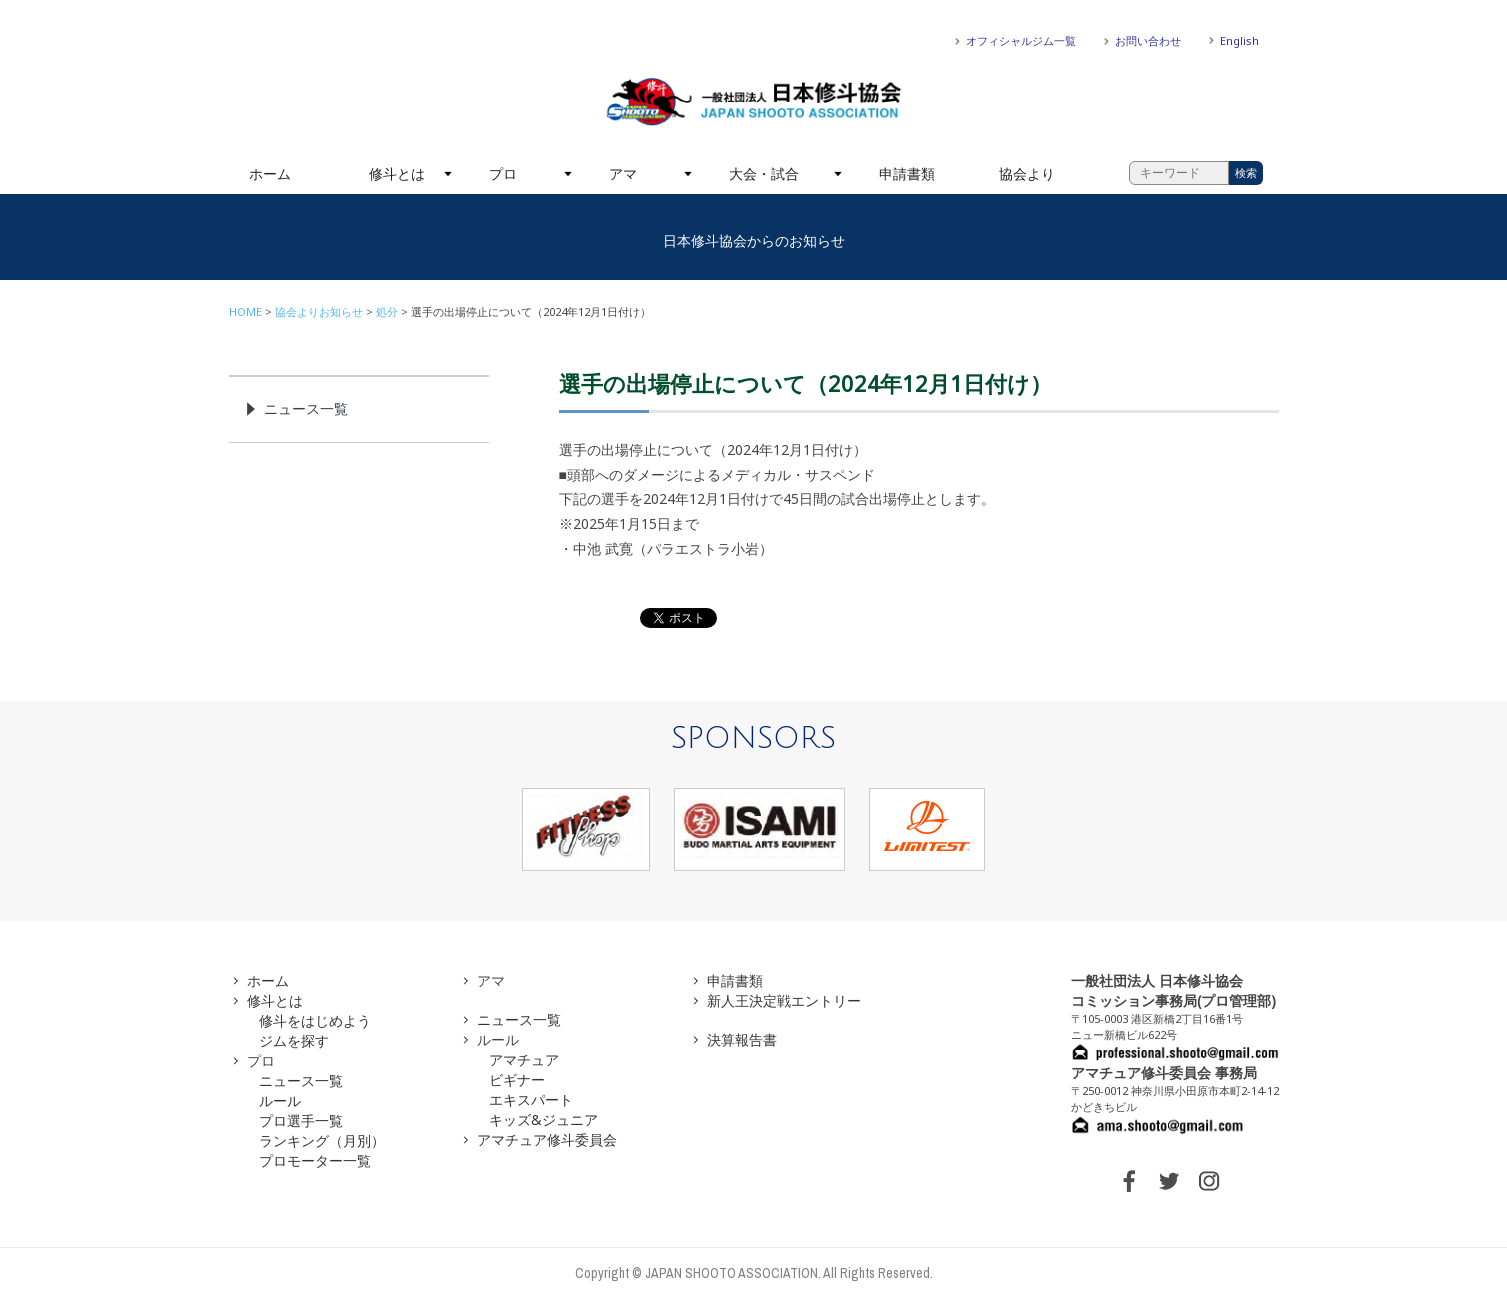 Image resolution: width=1507 pixels, height=1298 pixels. Describe the element at coordinates (531, 1099) in the screenshot. I see `エキスパート` at that location.